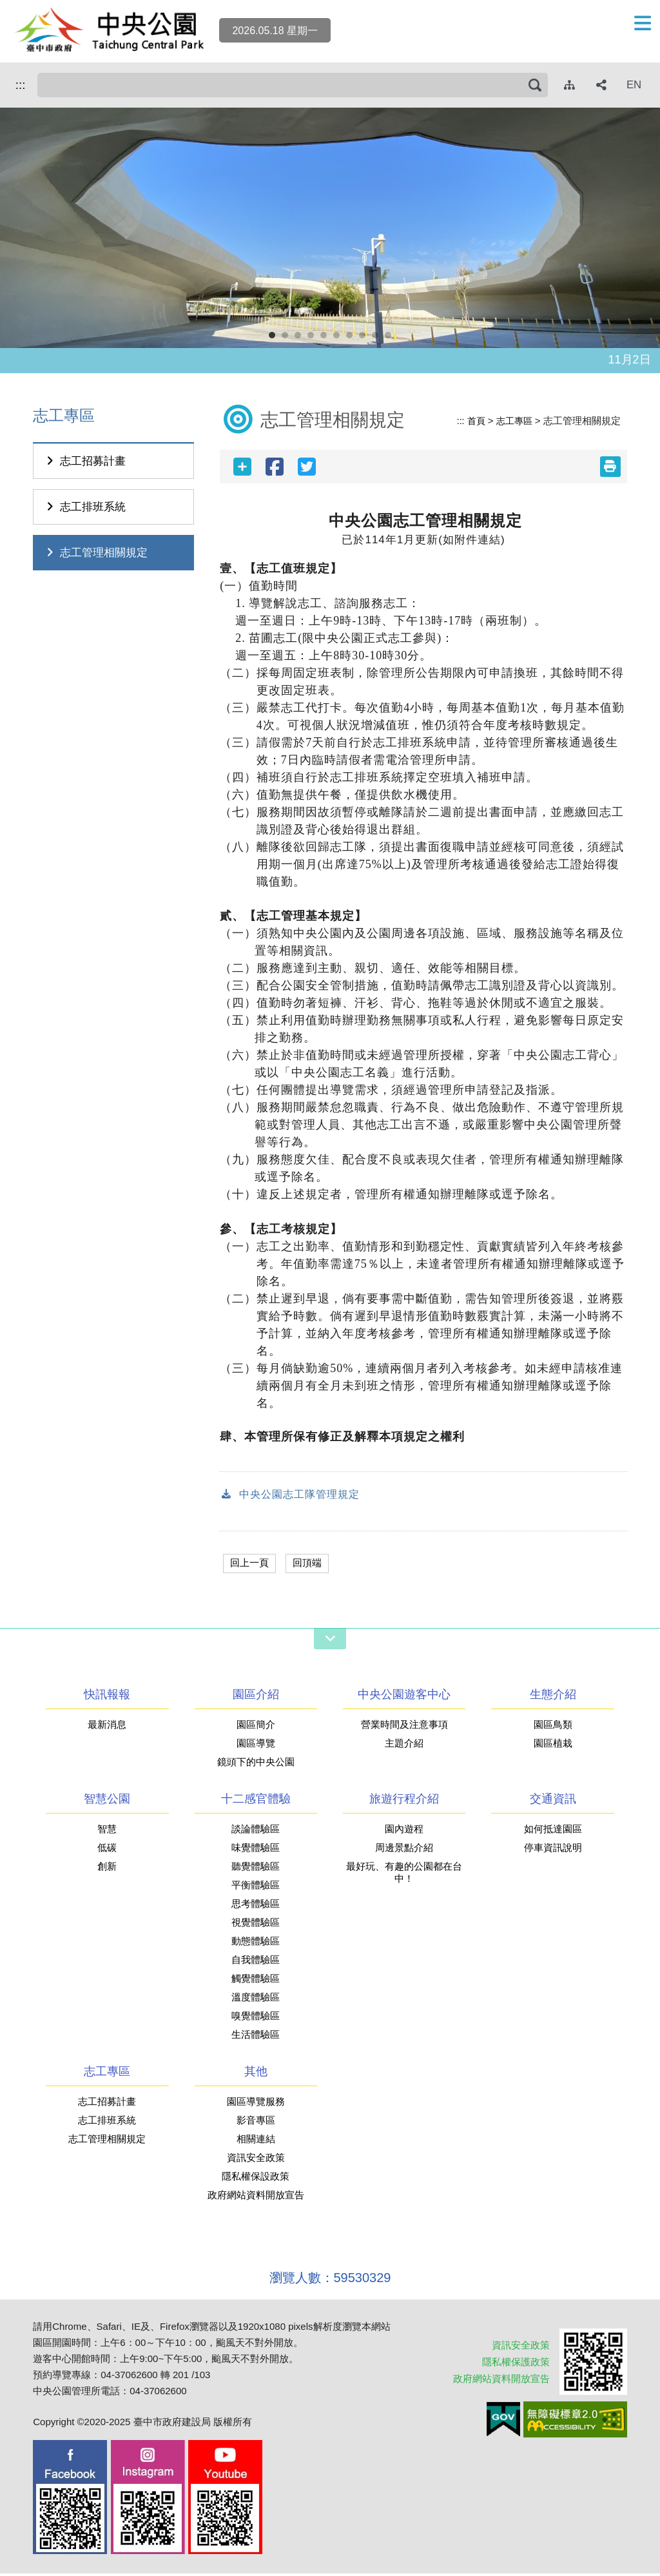 This screenshot has width=660, height=2576. I want to click on 相關連結, so click(256, 2141).